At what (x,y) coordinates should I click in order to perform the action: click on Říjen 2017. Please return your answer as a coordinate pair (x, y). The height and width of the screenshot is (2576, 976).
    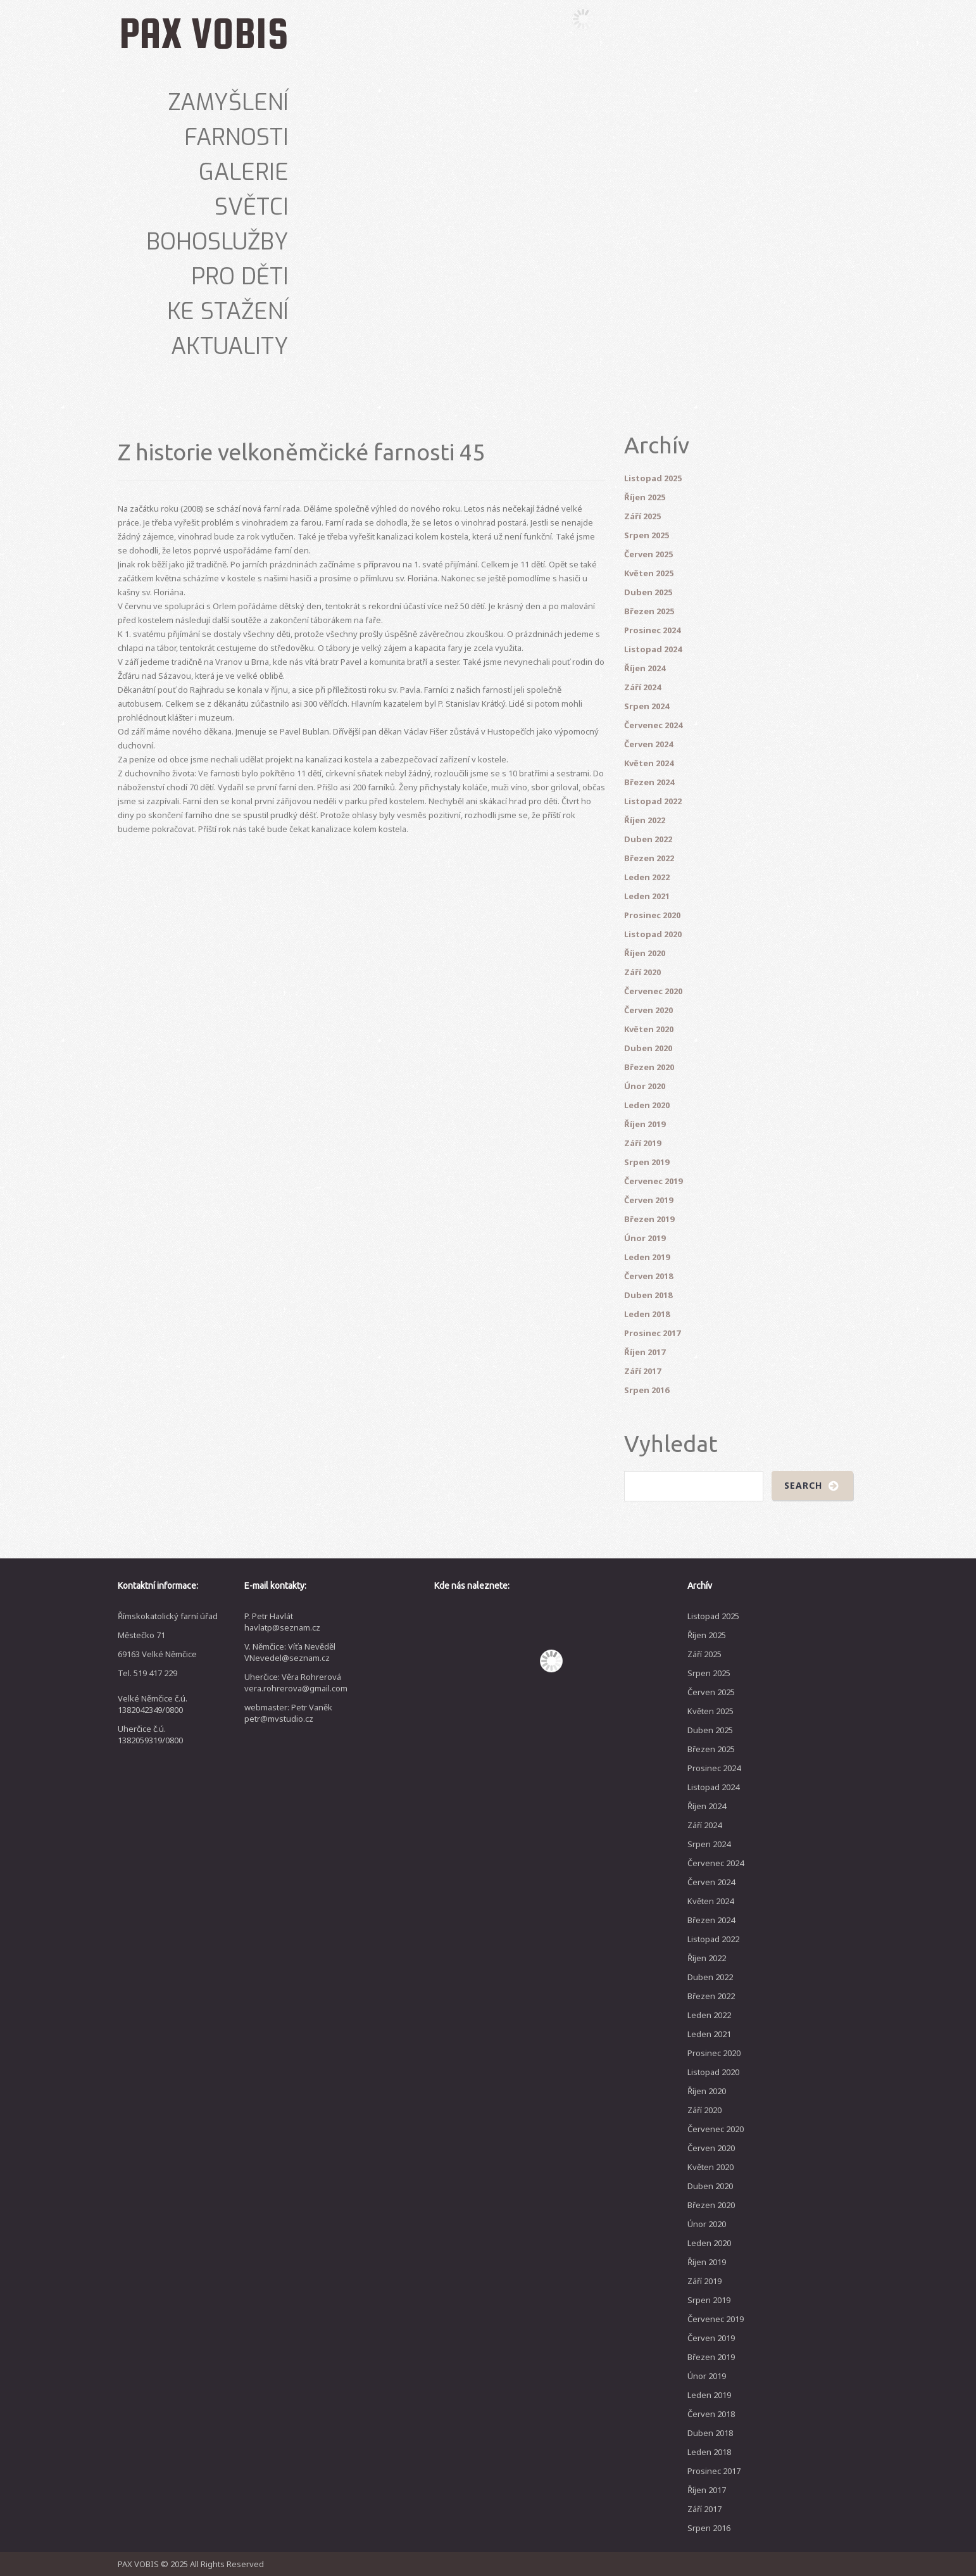
    Looking at the image, I should click on (644, 1352).